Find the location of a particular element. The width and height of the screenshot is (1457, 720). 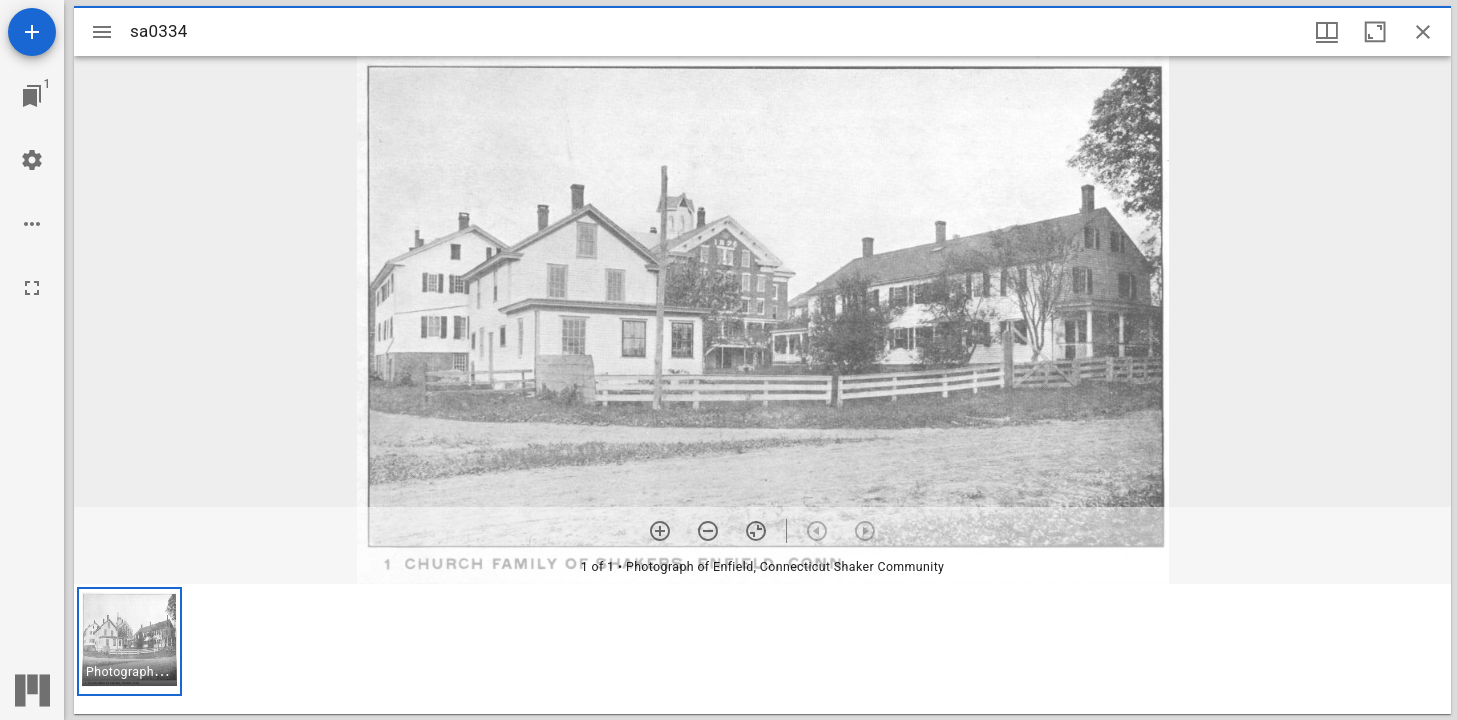

[Zoom in] is located at coordinates (660, 531).